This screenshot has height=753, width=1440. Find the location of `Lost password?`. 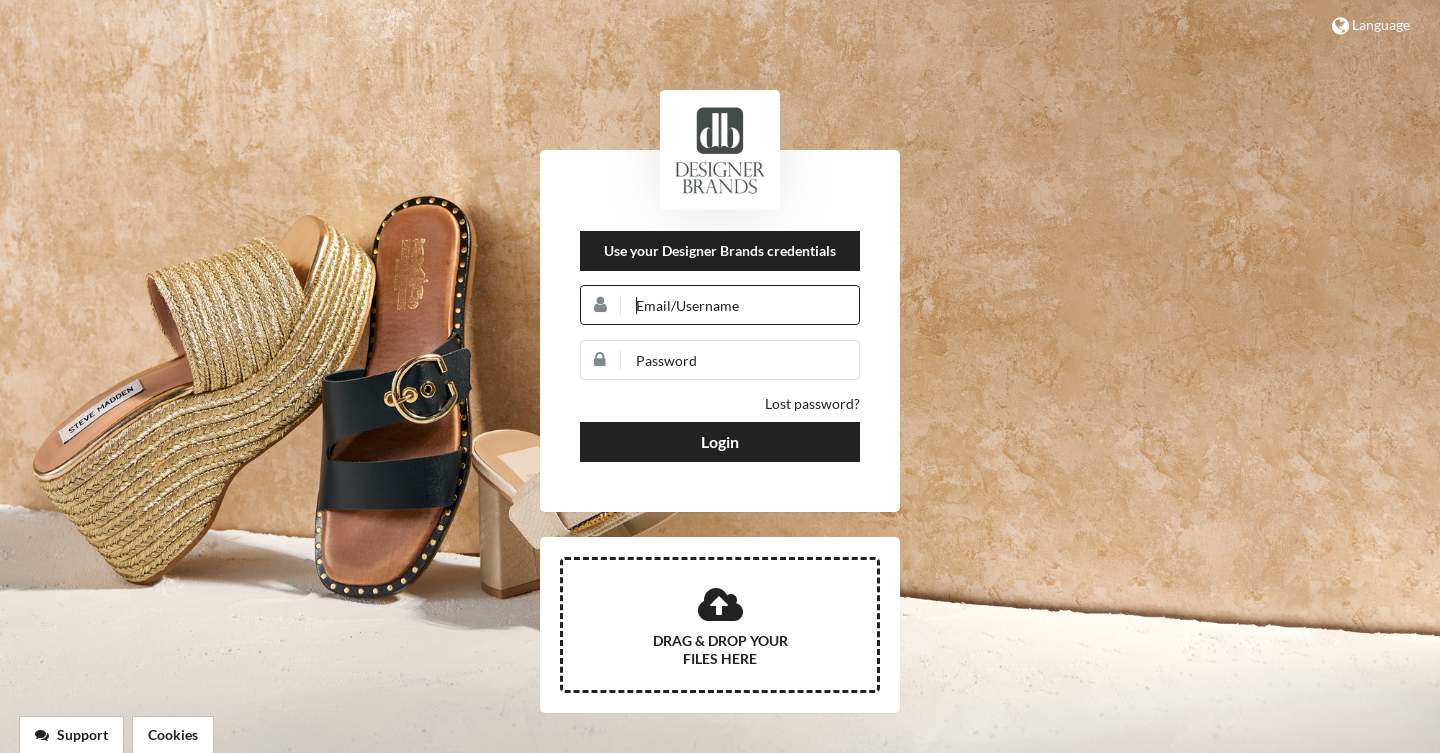

Lost password? is located at coordinates (812, 403).